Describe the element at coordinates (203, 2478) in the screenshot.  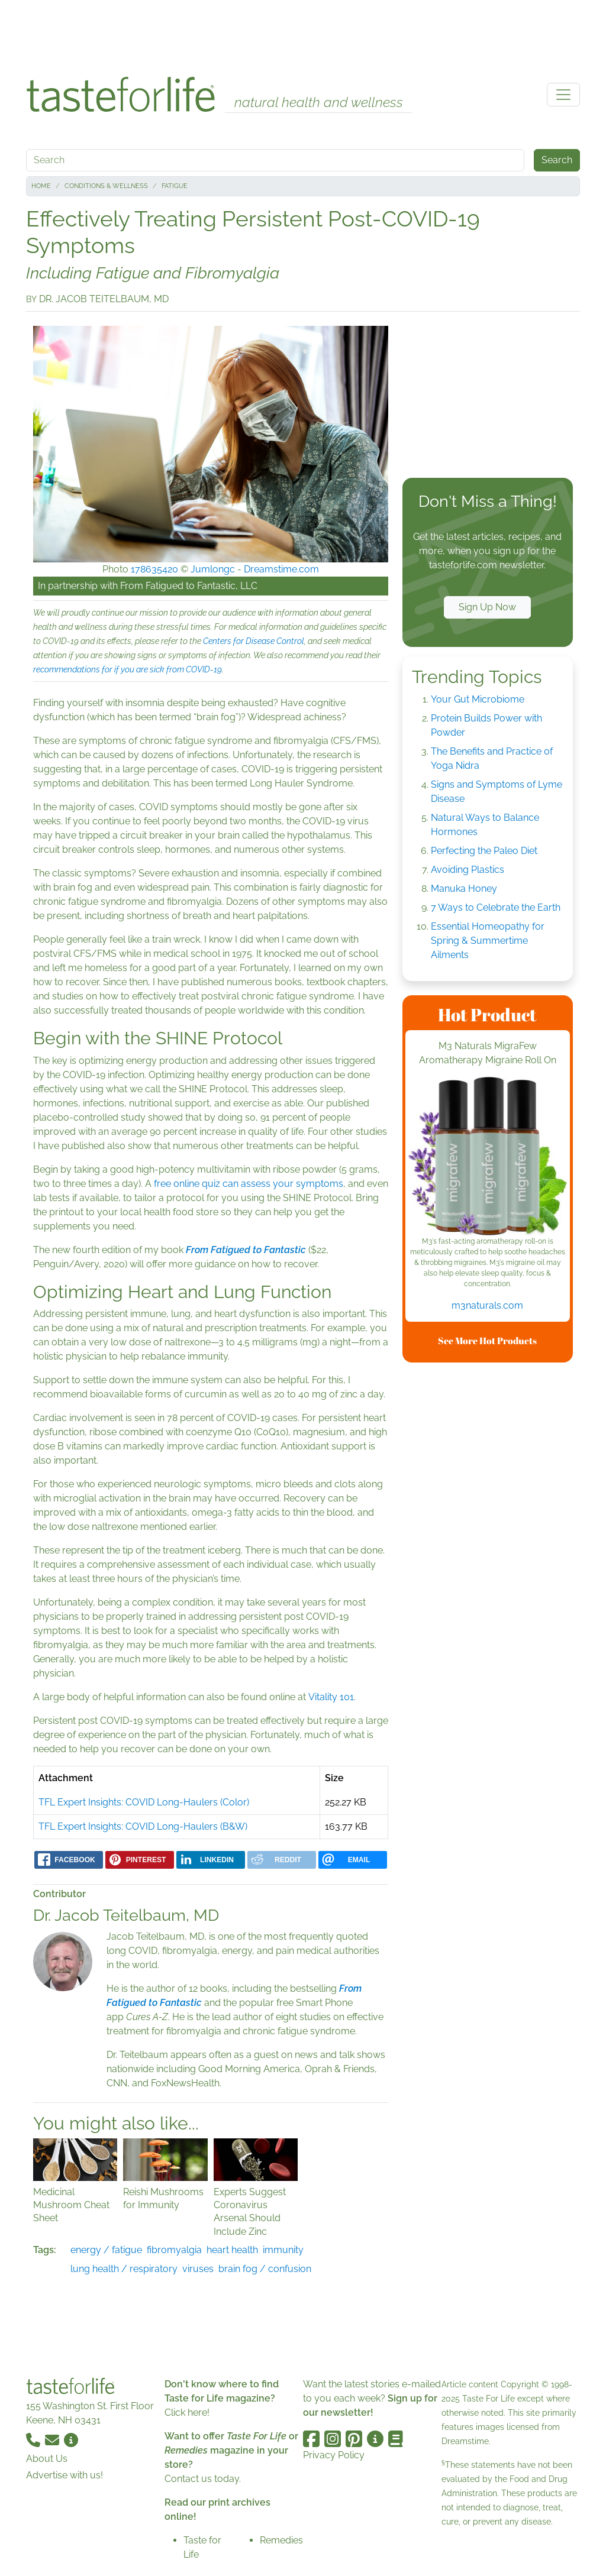
I see `Contact us today.` at that location.